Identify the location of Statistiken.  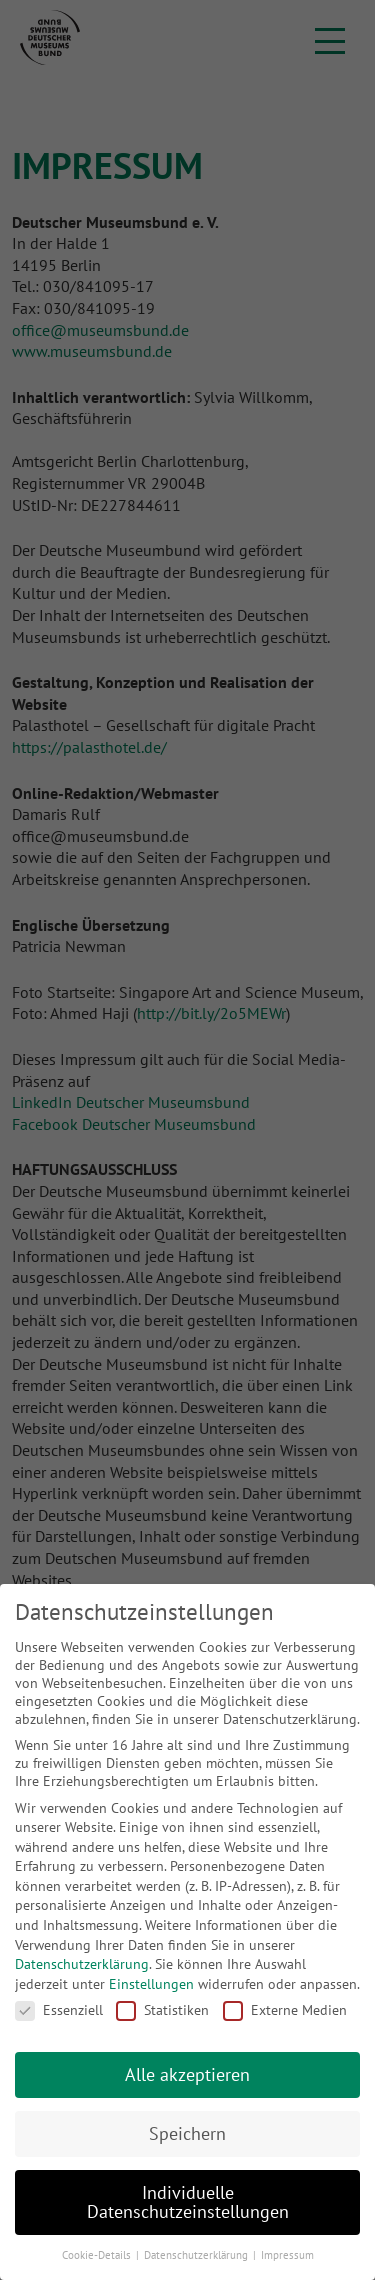
(162, 2010).